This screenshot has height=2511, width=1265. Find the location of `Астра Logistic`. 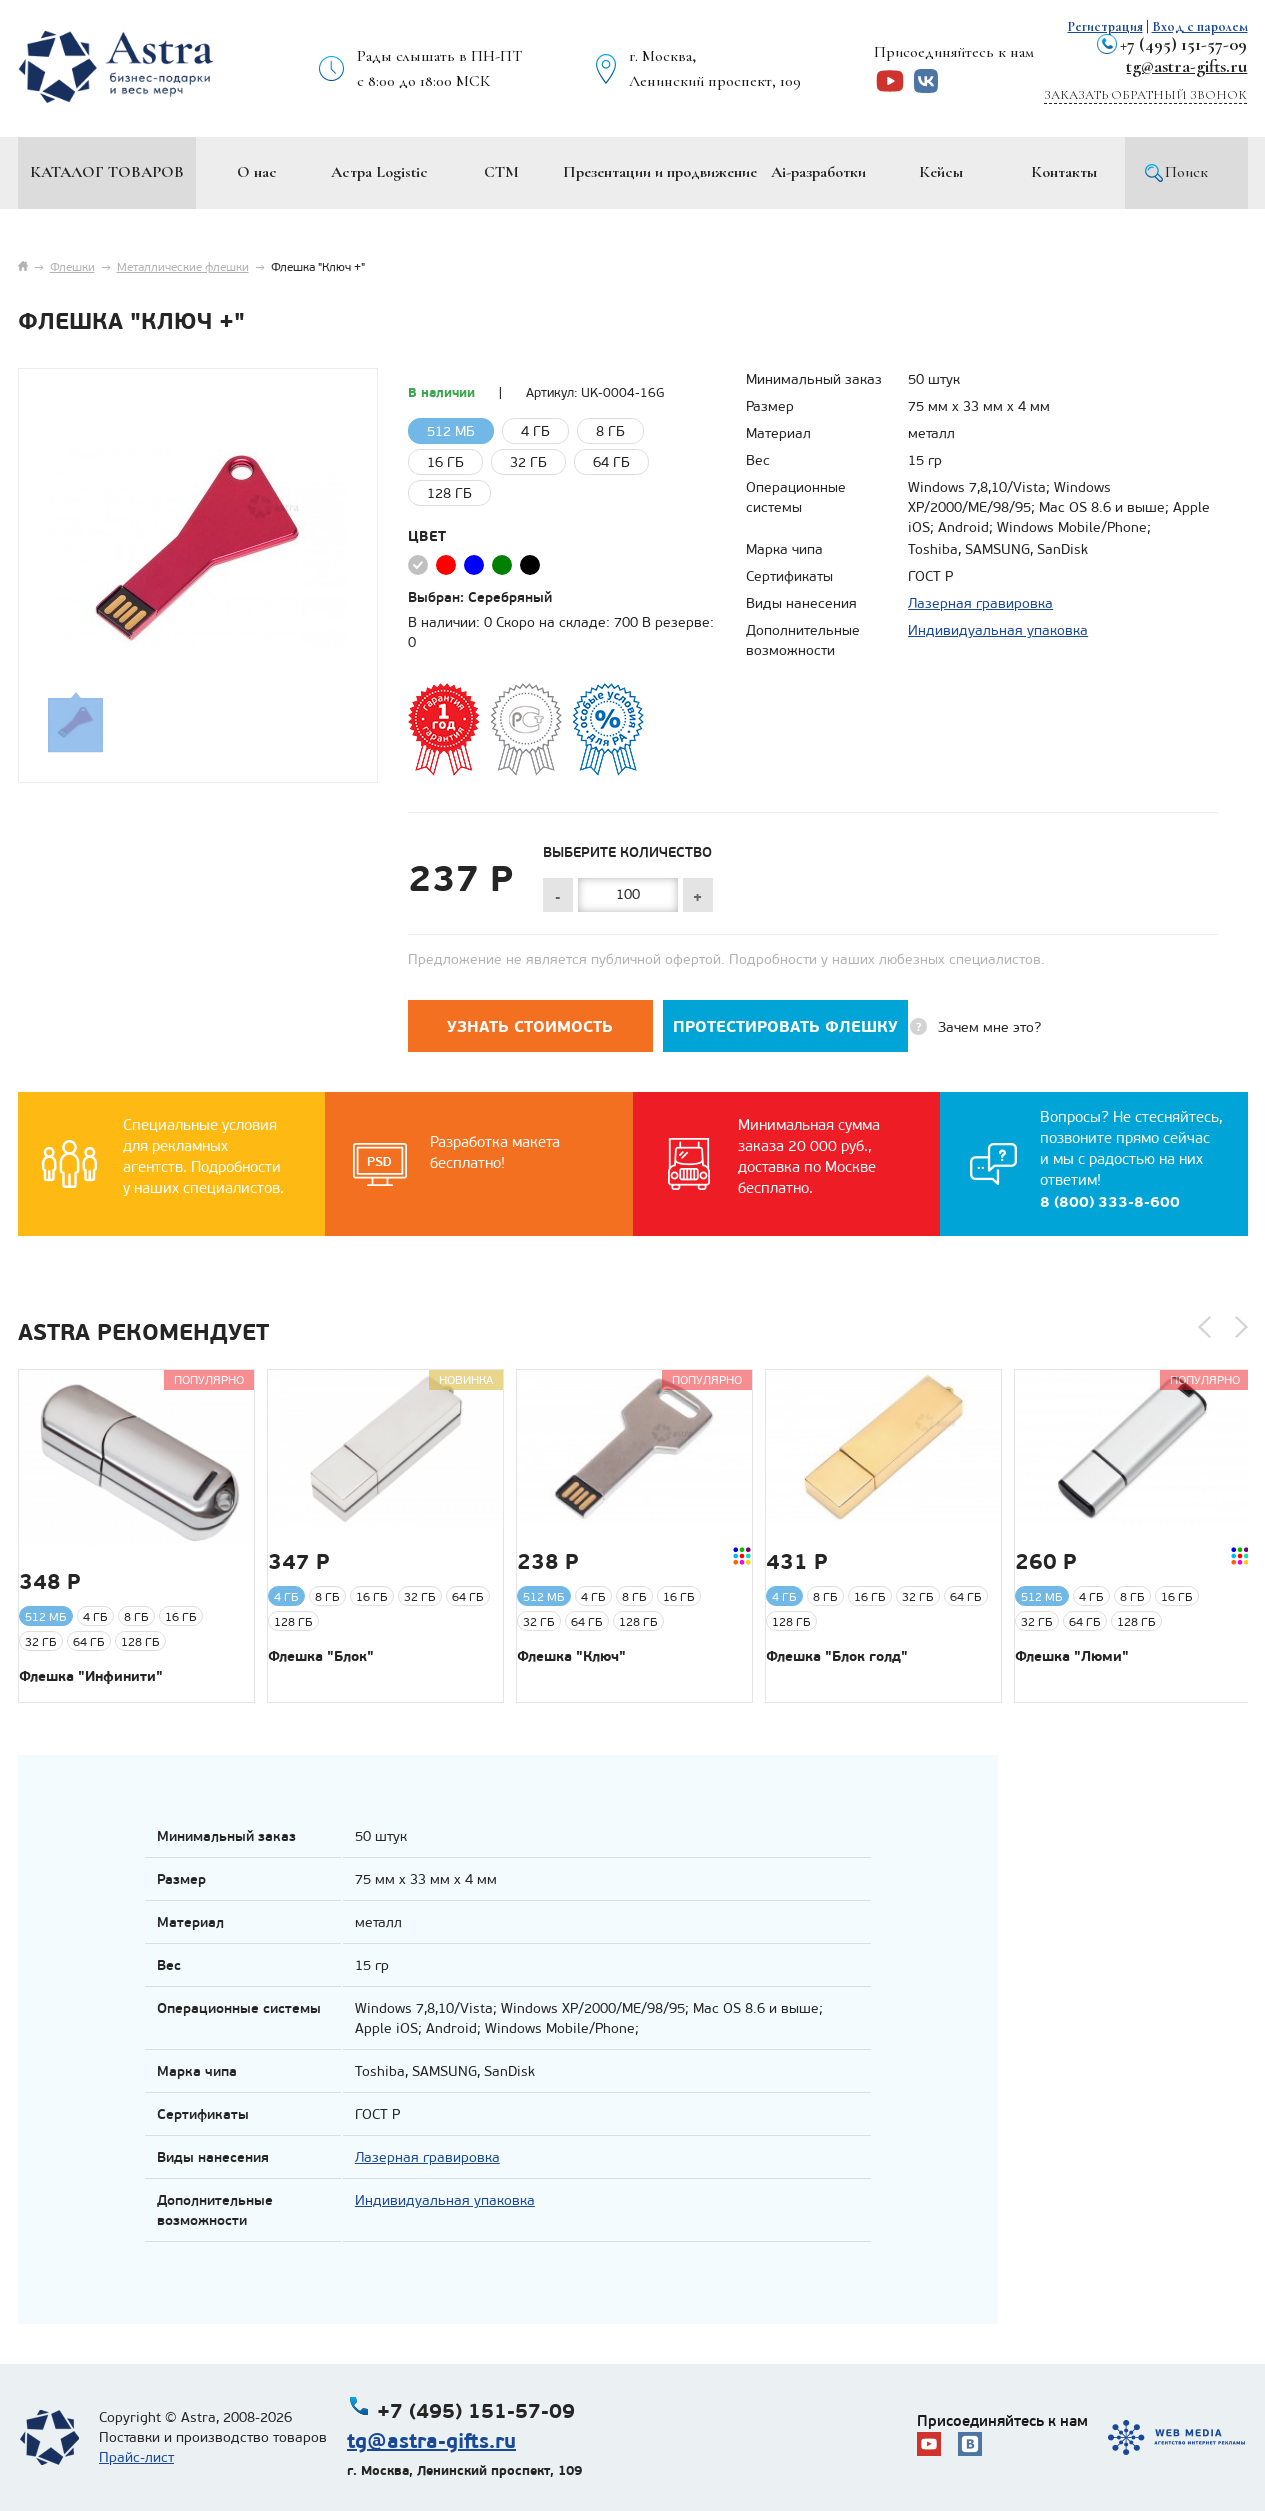

Астра Logistic is located at coordinates (379, 172).